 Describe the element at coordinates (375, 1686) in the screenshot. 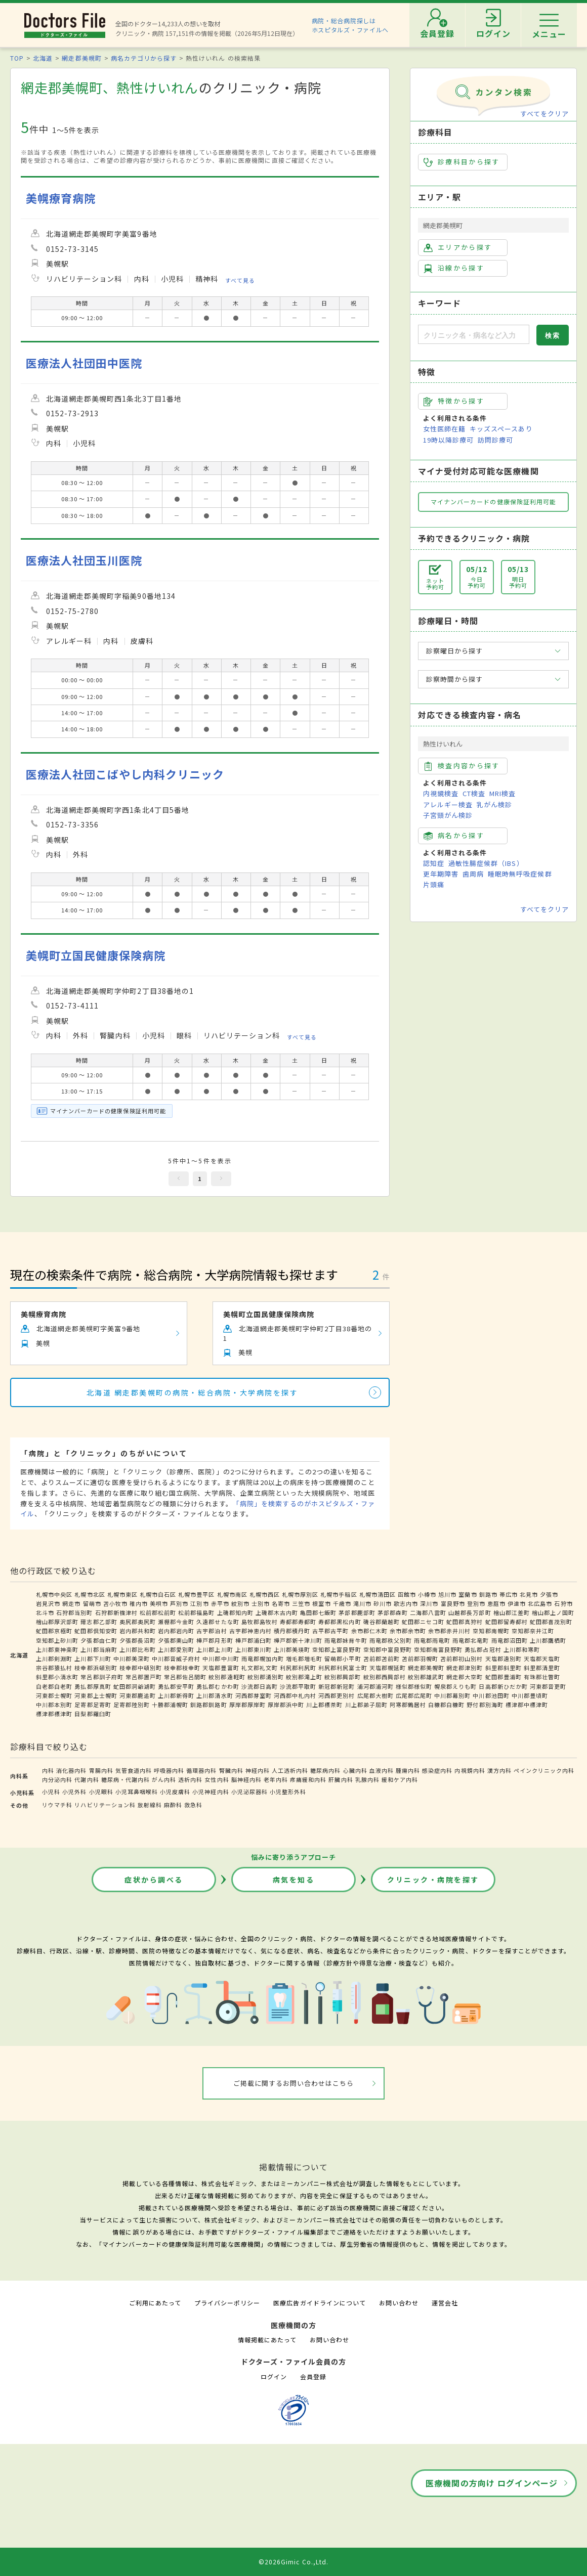

I see `浦河郡浦河町` at that location.